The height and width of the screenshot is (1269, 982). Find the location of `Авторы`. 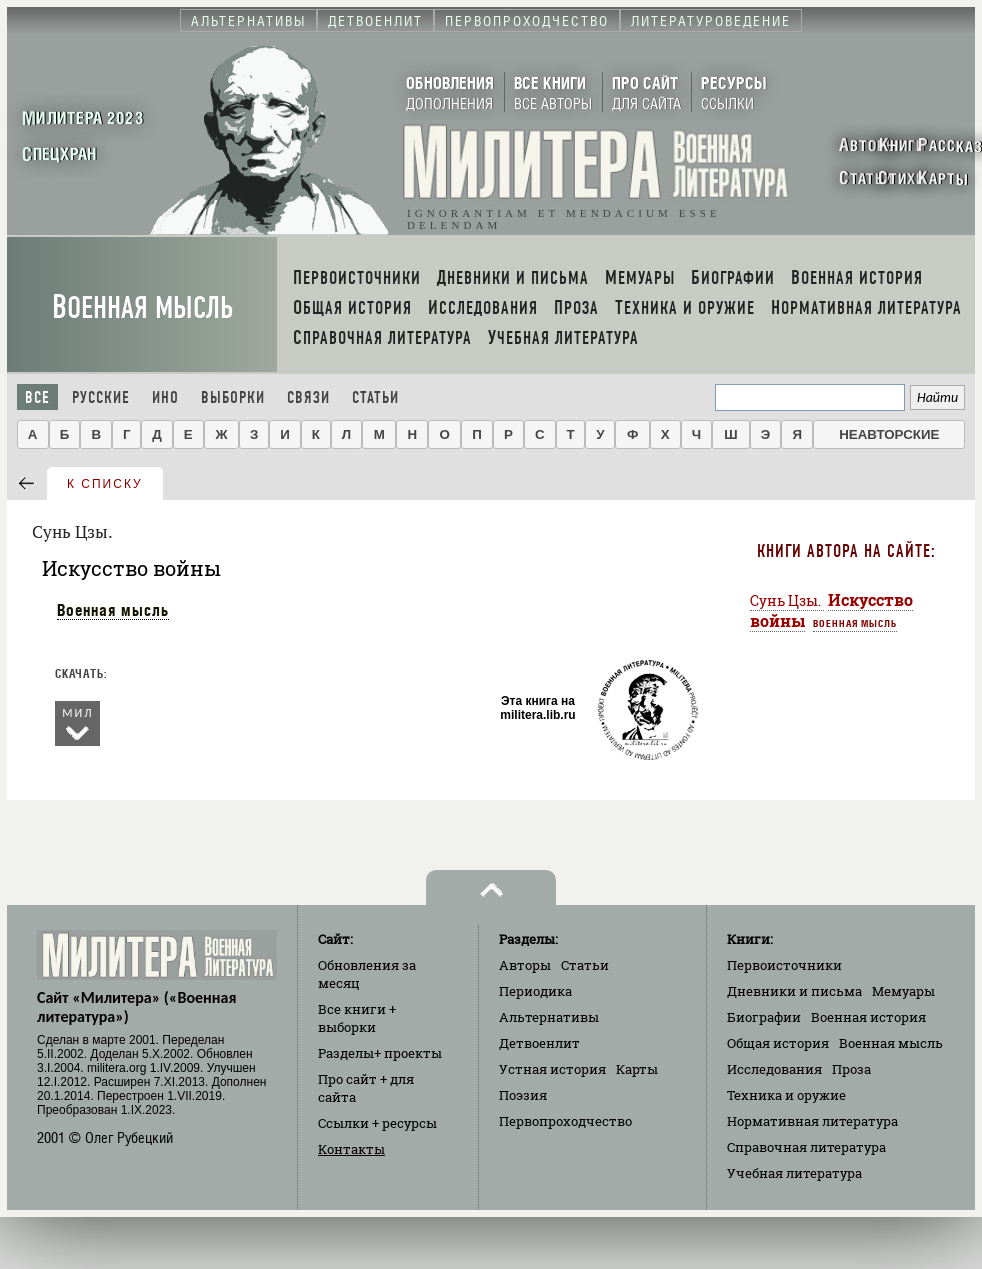

Авторы is located at coordinates (525, 965).